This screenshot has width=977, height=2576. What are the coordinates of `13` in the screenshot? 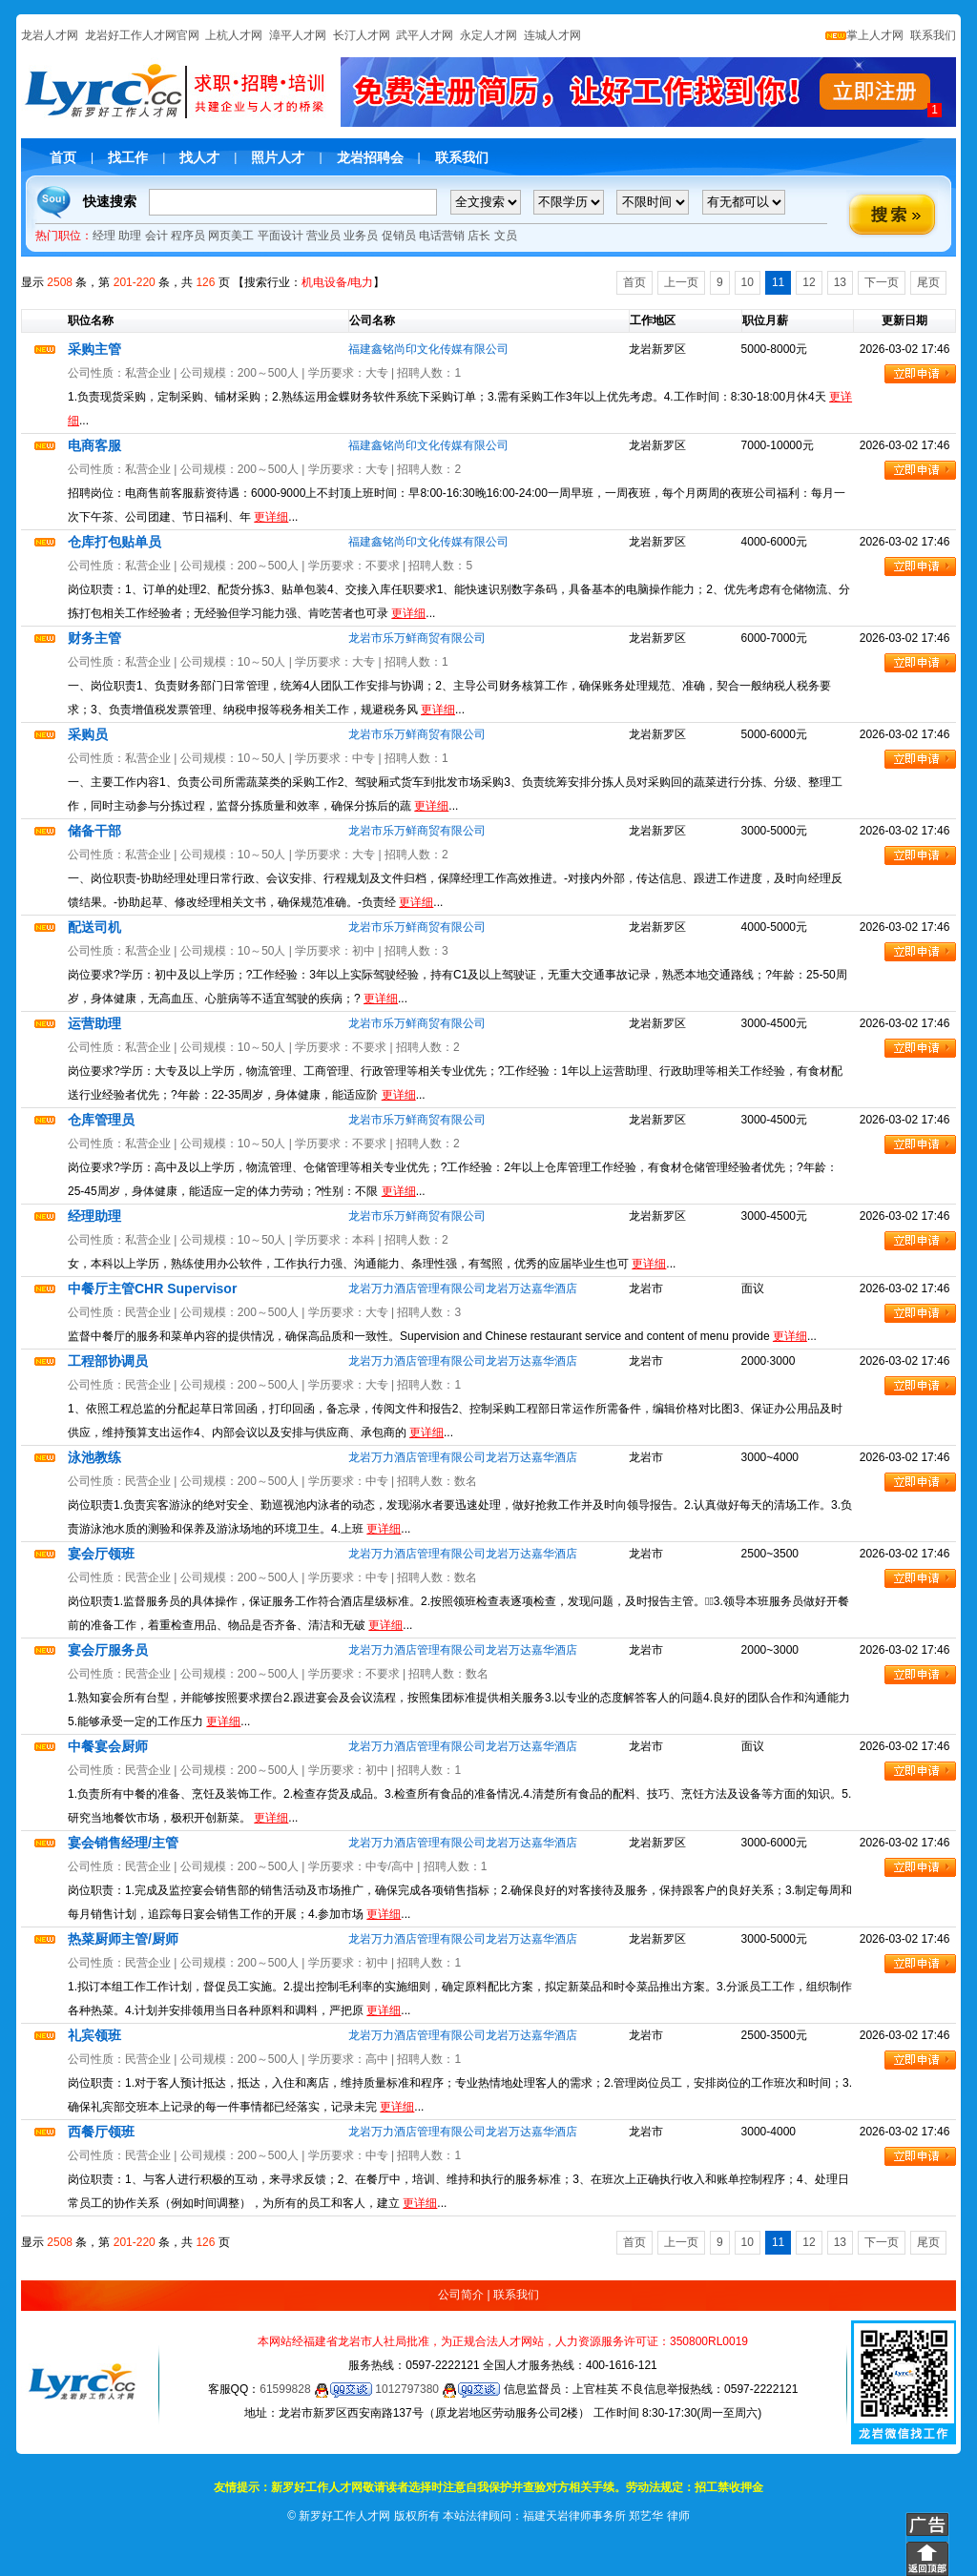 It's located at (840, 282).